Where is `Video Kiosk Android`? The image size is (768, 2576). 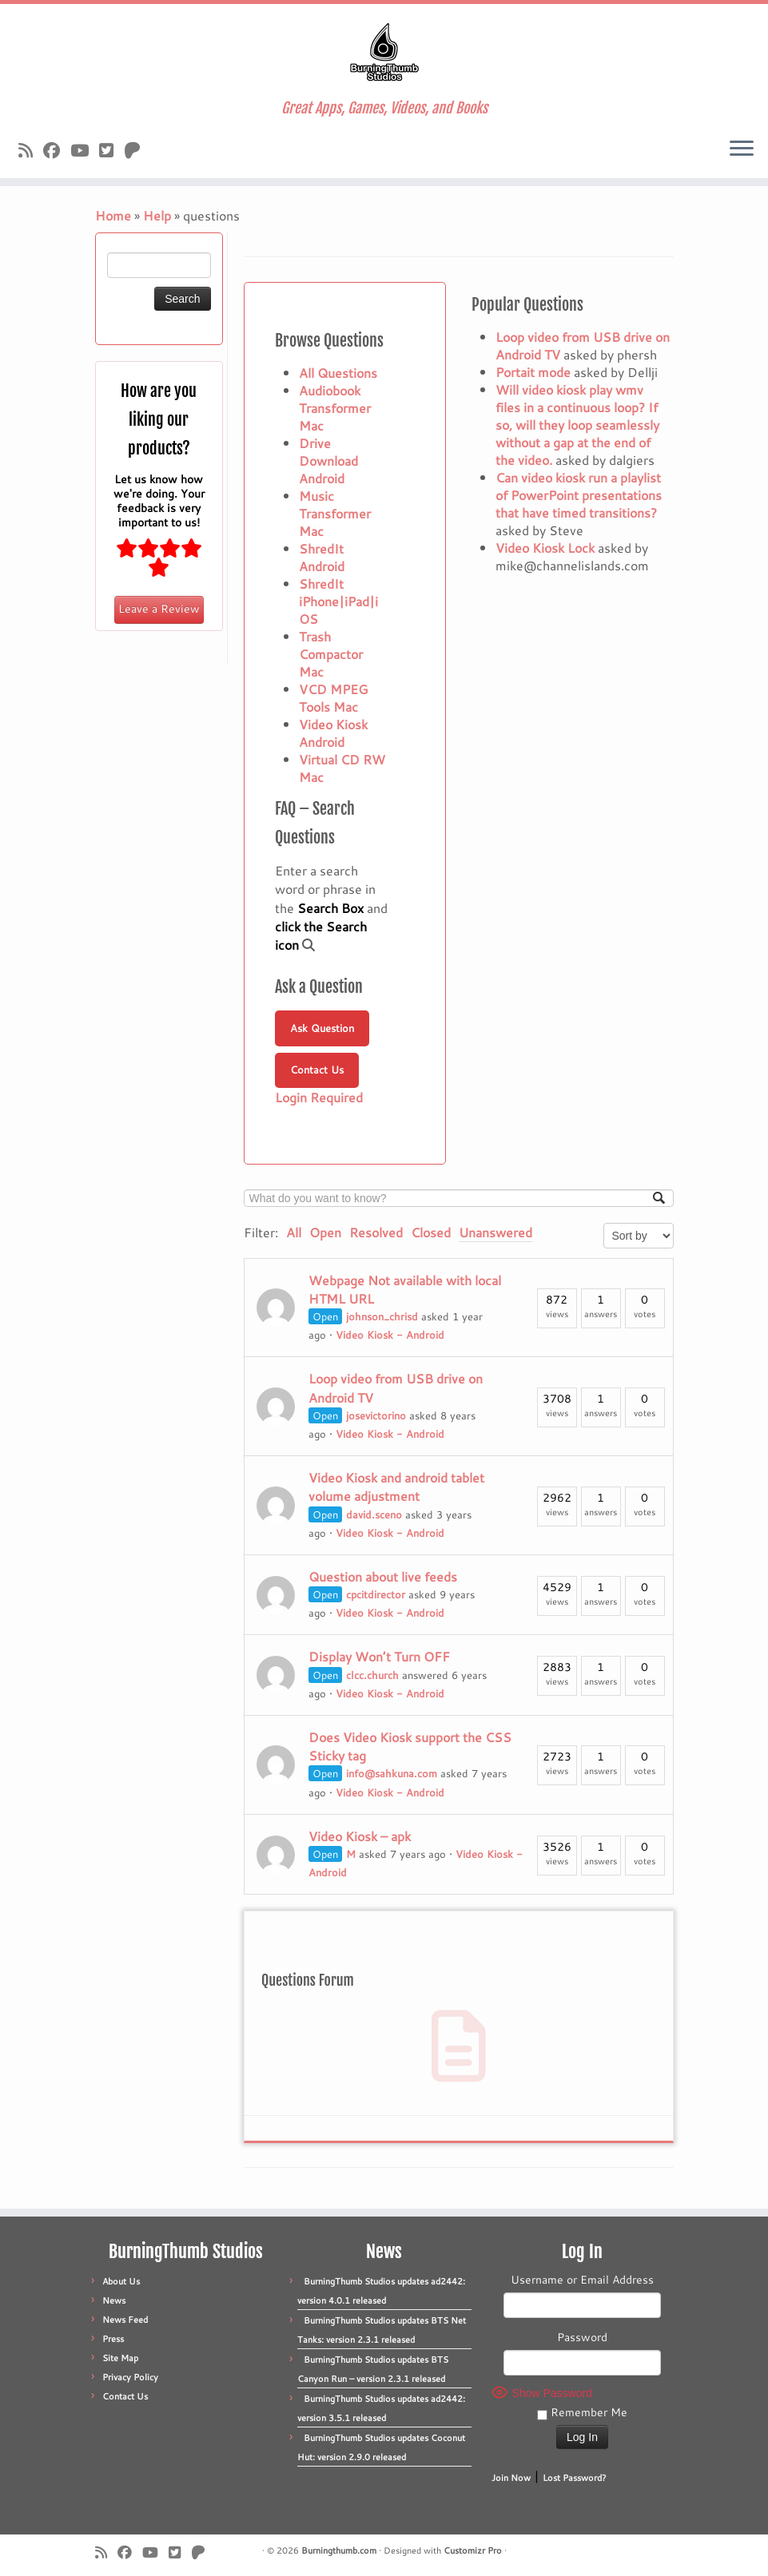
Video Kiosk Android is located at coordinates (333, 733).